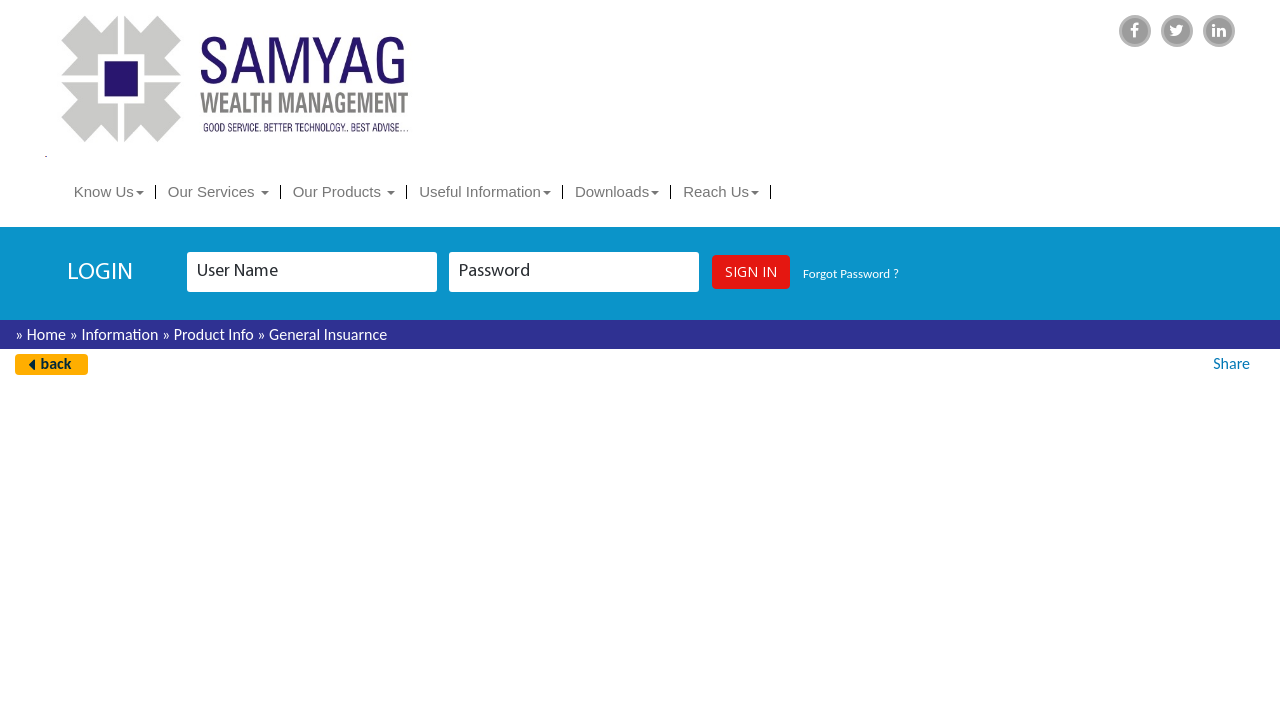  I want to click on Share, so click(1231, 363).